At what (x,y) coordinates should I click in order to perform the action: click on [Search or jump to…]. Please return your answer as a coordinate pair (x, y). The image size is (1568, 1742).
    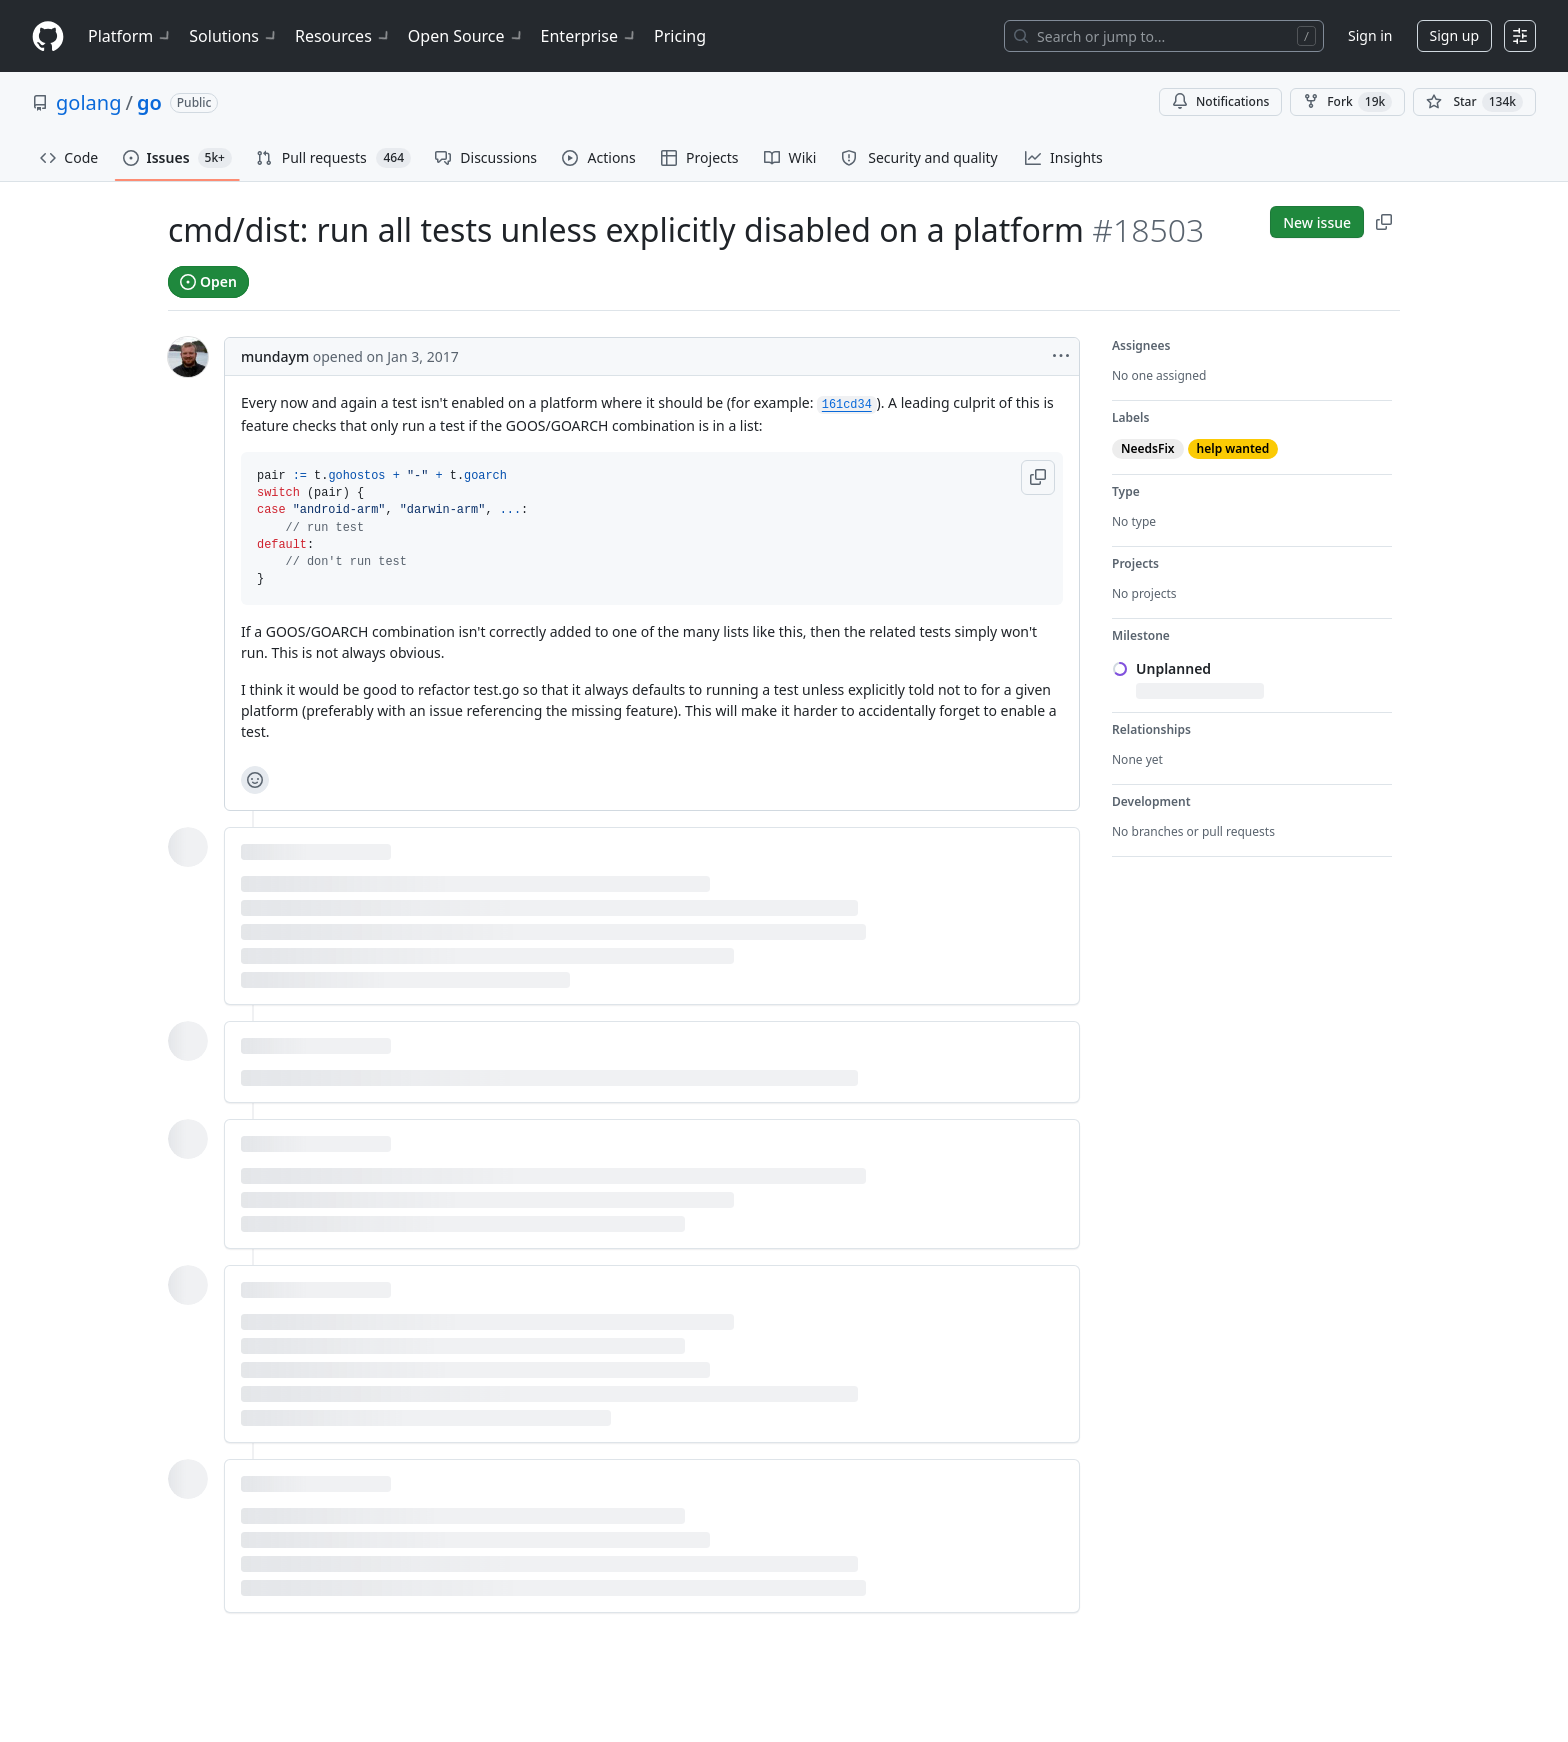
    Looking at the image, I should click on (1164, 36).